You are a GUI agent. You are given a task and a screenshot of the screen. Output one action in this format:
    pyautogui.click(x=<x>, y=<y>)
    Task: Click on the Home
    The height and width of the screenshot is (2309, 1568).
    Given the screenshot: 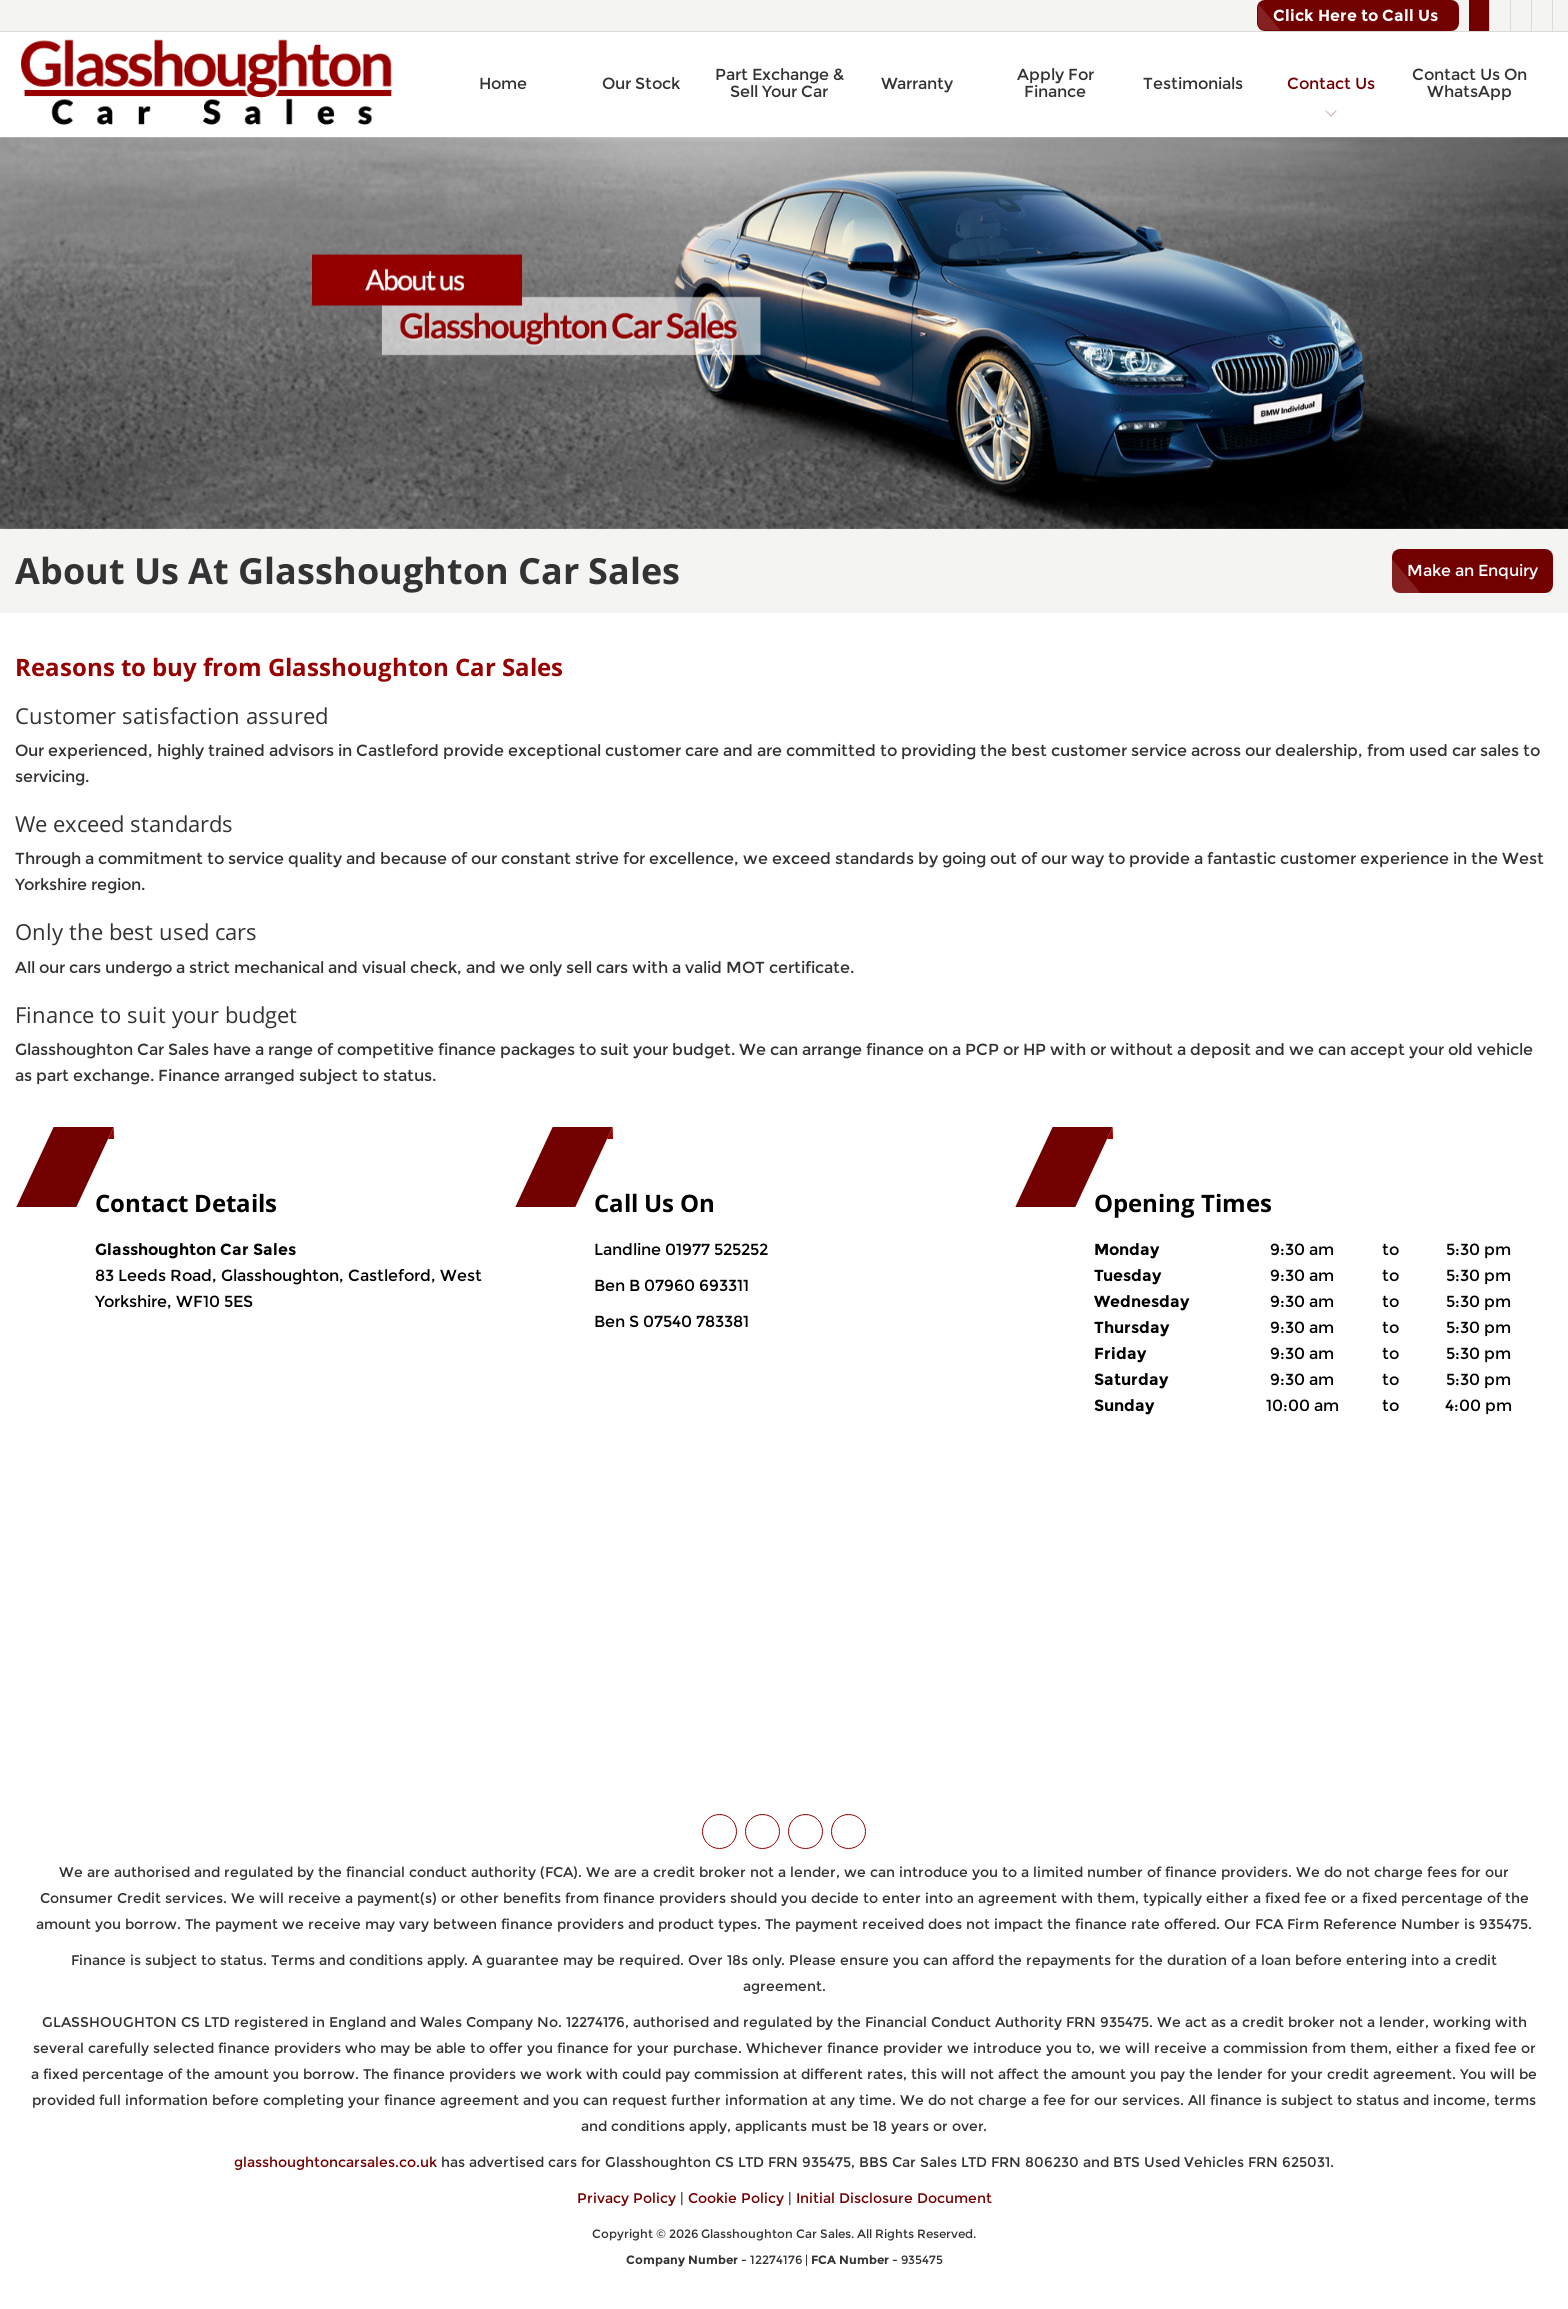 What is the action you would take?
    pyautogui.click(x=503, y=83)
    